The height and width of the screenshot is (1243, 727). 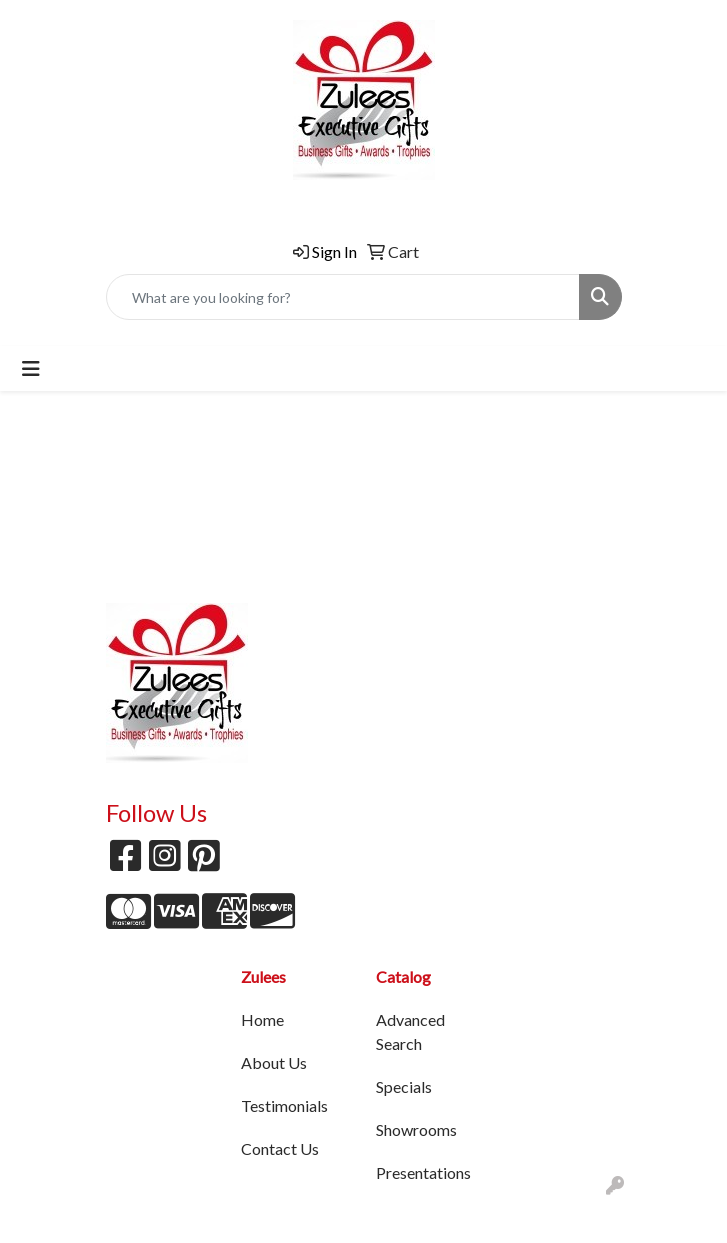 I want to click on Contact Us, so click(x=280, y=1148).